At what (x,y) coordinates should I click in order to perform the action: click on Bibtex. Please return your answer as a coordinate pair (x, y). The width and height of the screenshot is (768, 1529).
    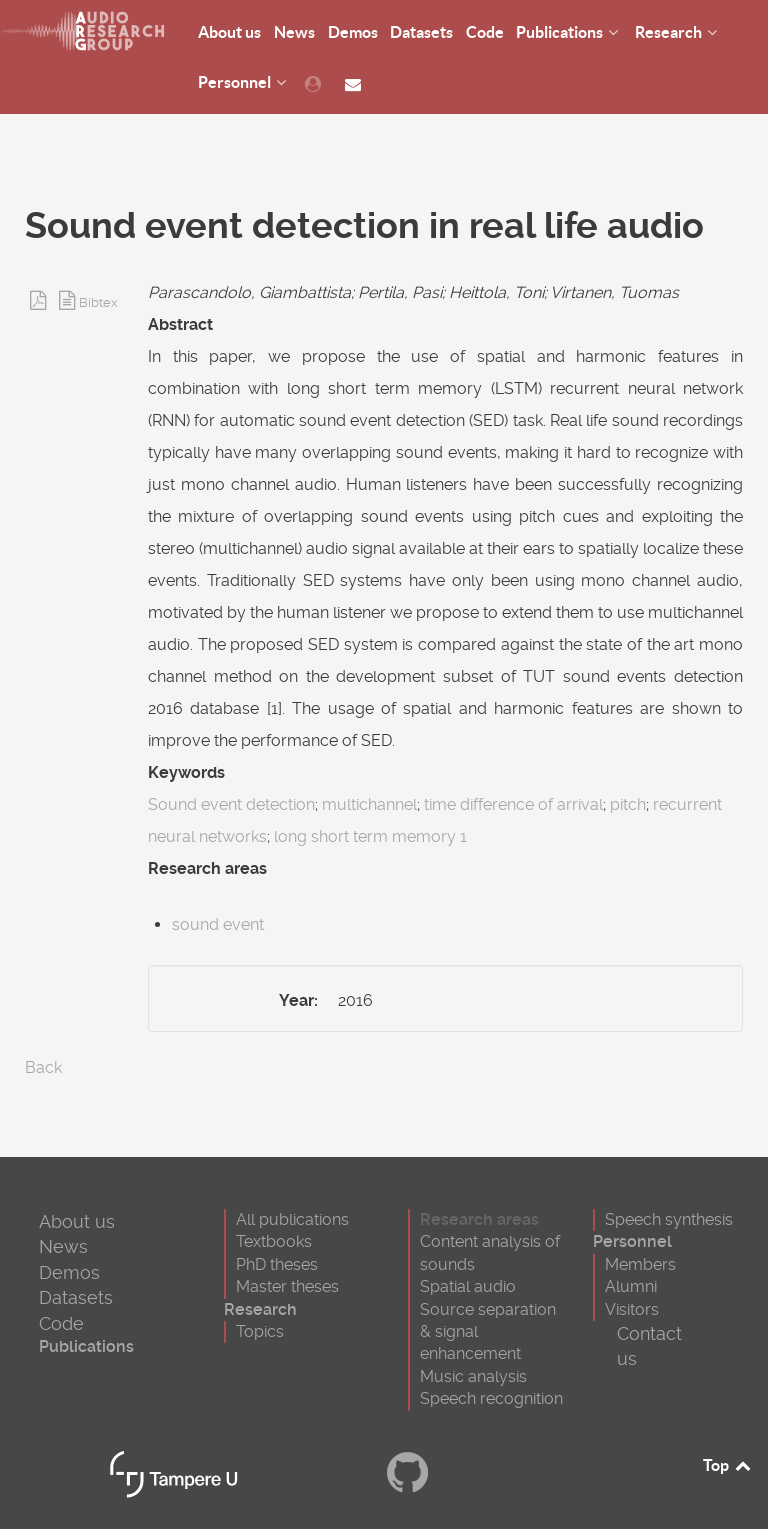
    Looking at the image, I should click on (98, 302).